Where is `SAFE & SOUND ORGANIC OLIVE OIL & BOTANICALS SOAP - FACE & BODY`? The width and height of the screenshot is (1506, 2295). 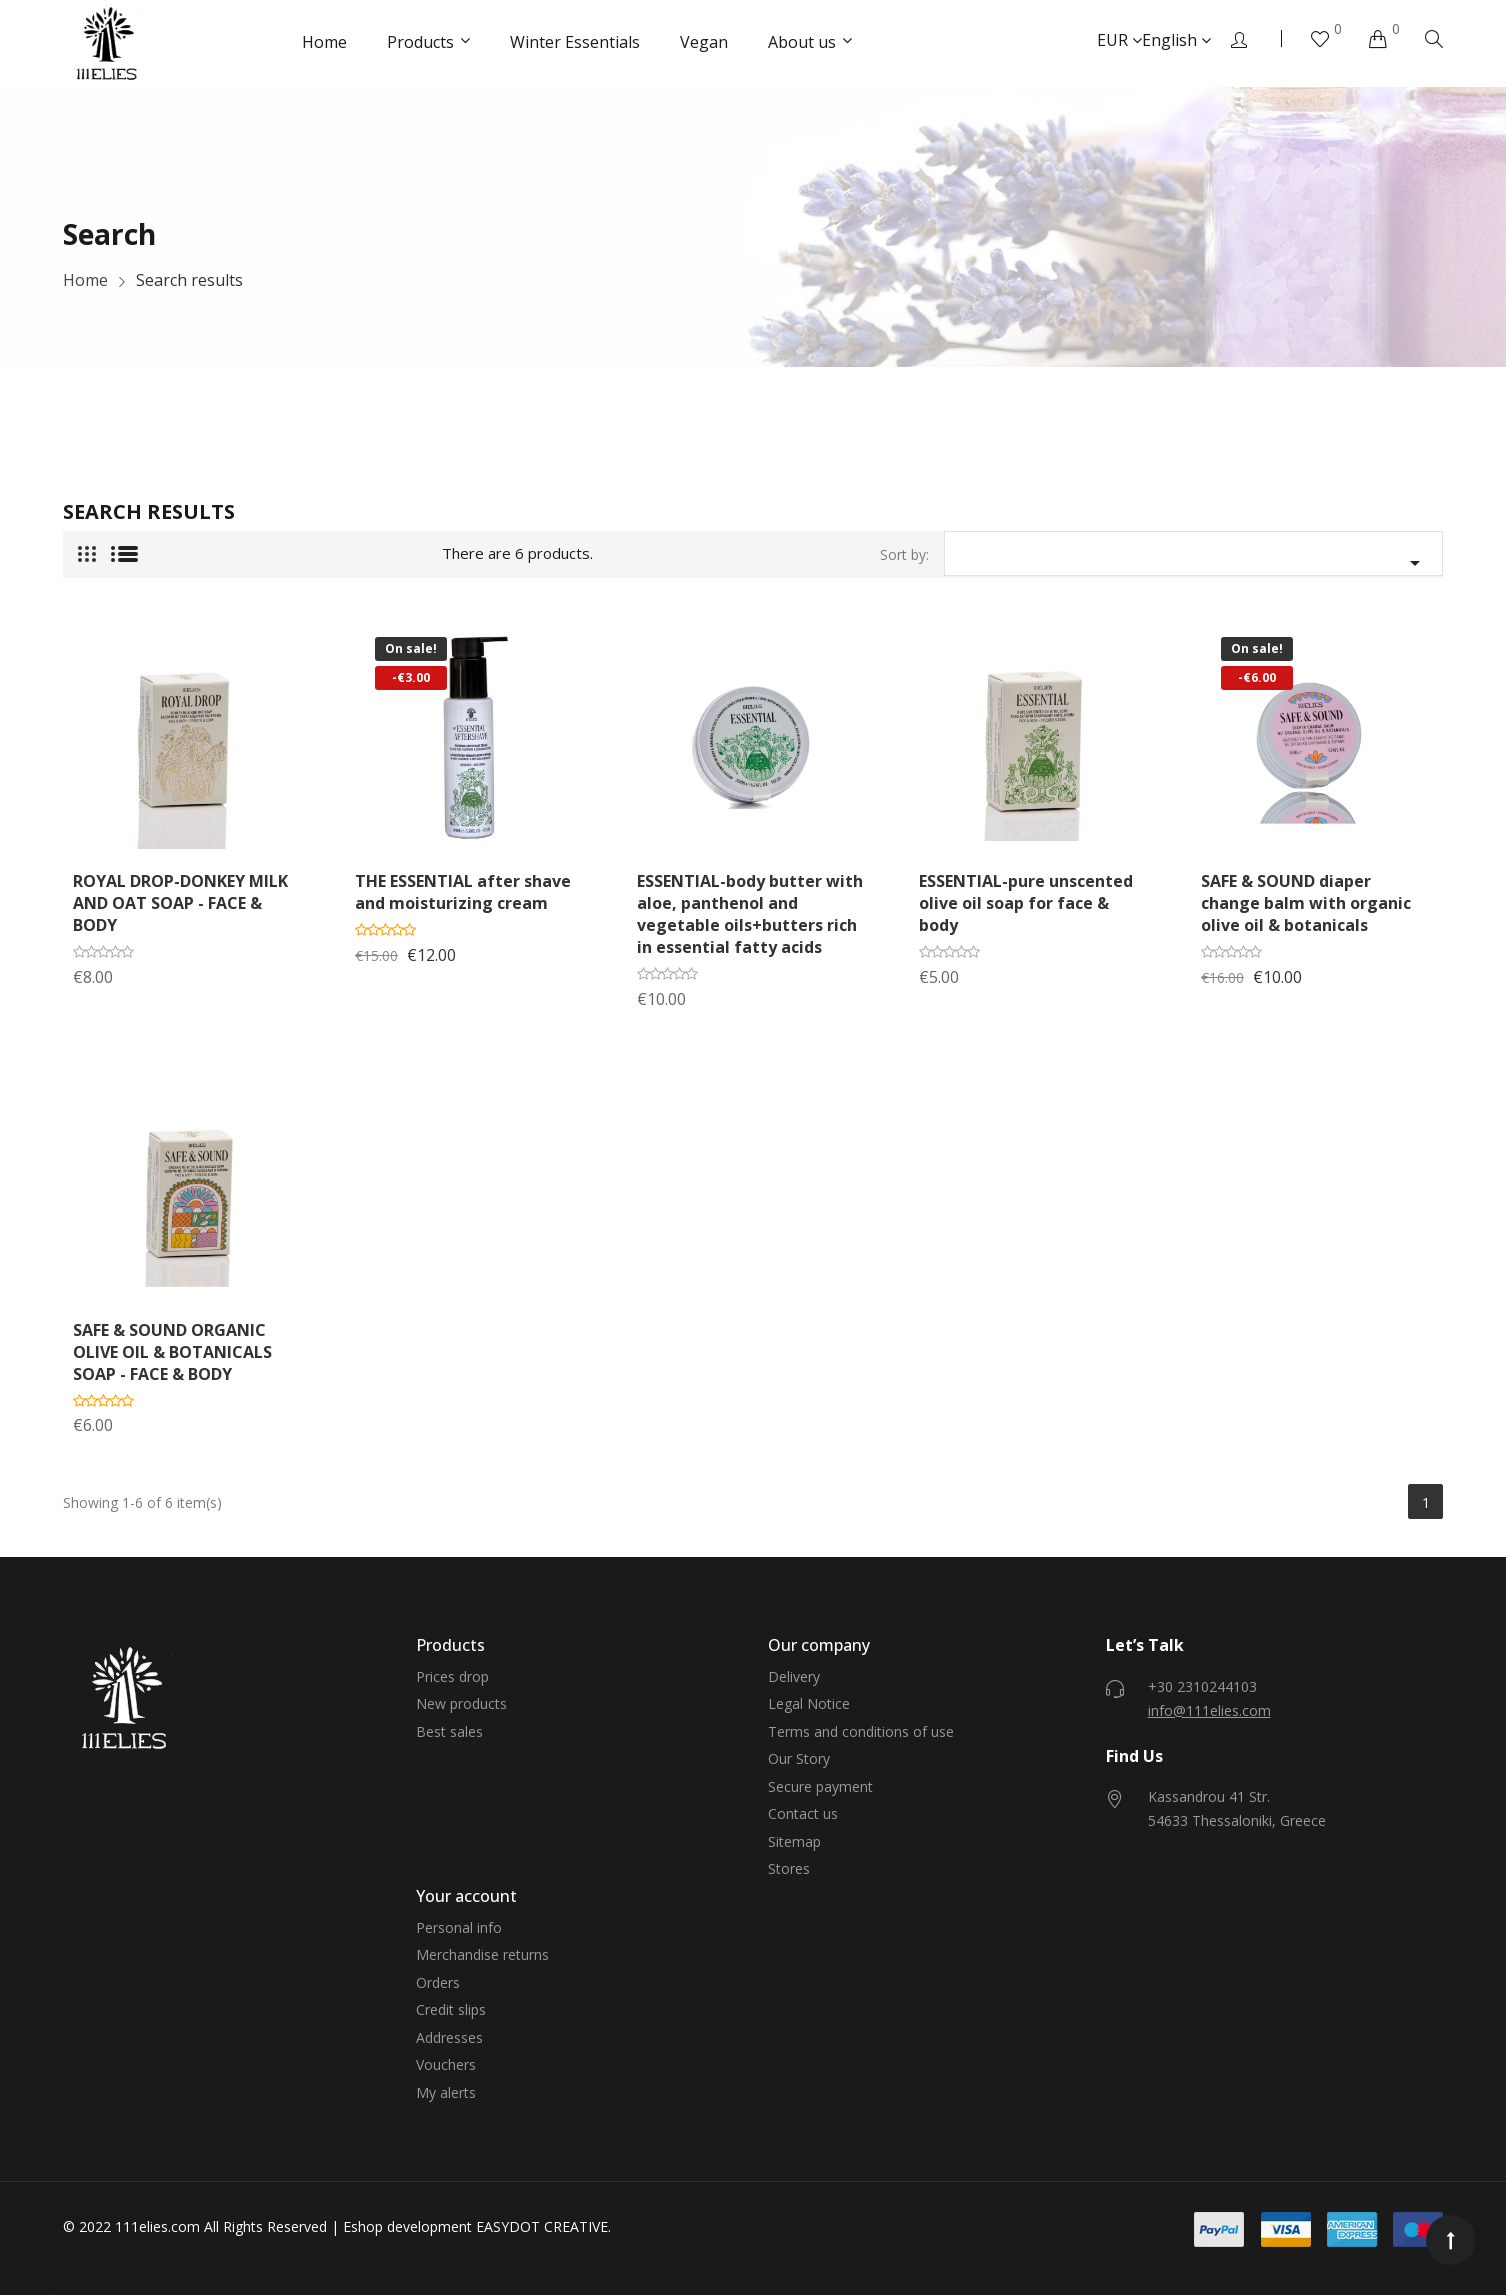
SAFE & SOUND ORGANIC OLIVE OIL & BOTANICALS SOAP - FACE & BODY is located at coordinates (172, 1352).